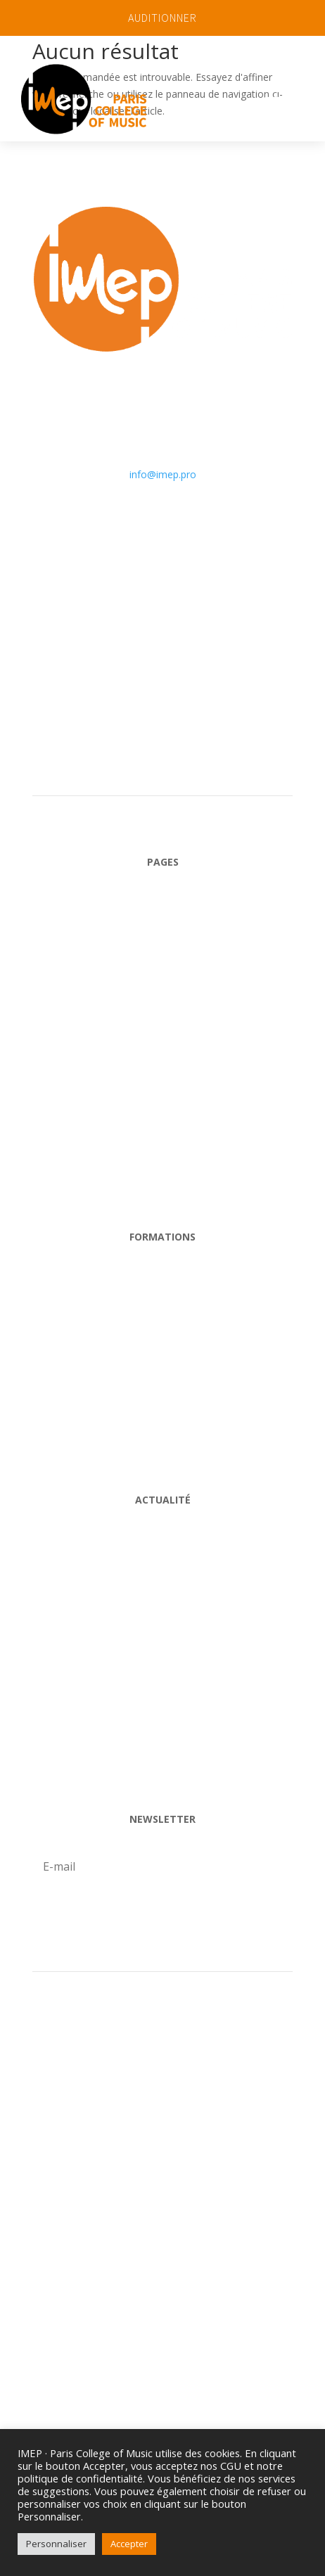  Describe the element at coordinates (163, 2159) in the screenshot. I see `ESPACE ÉLÈVE` at that location.